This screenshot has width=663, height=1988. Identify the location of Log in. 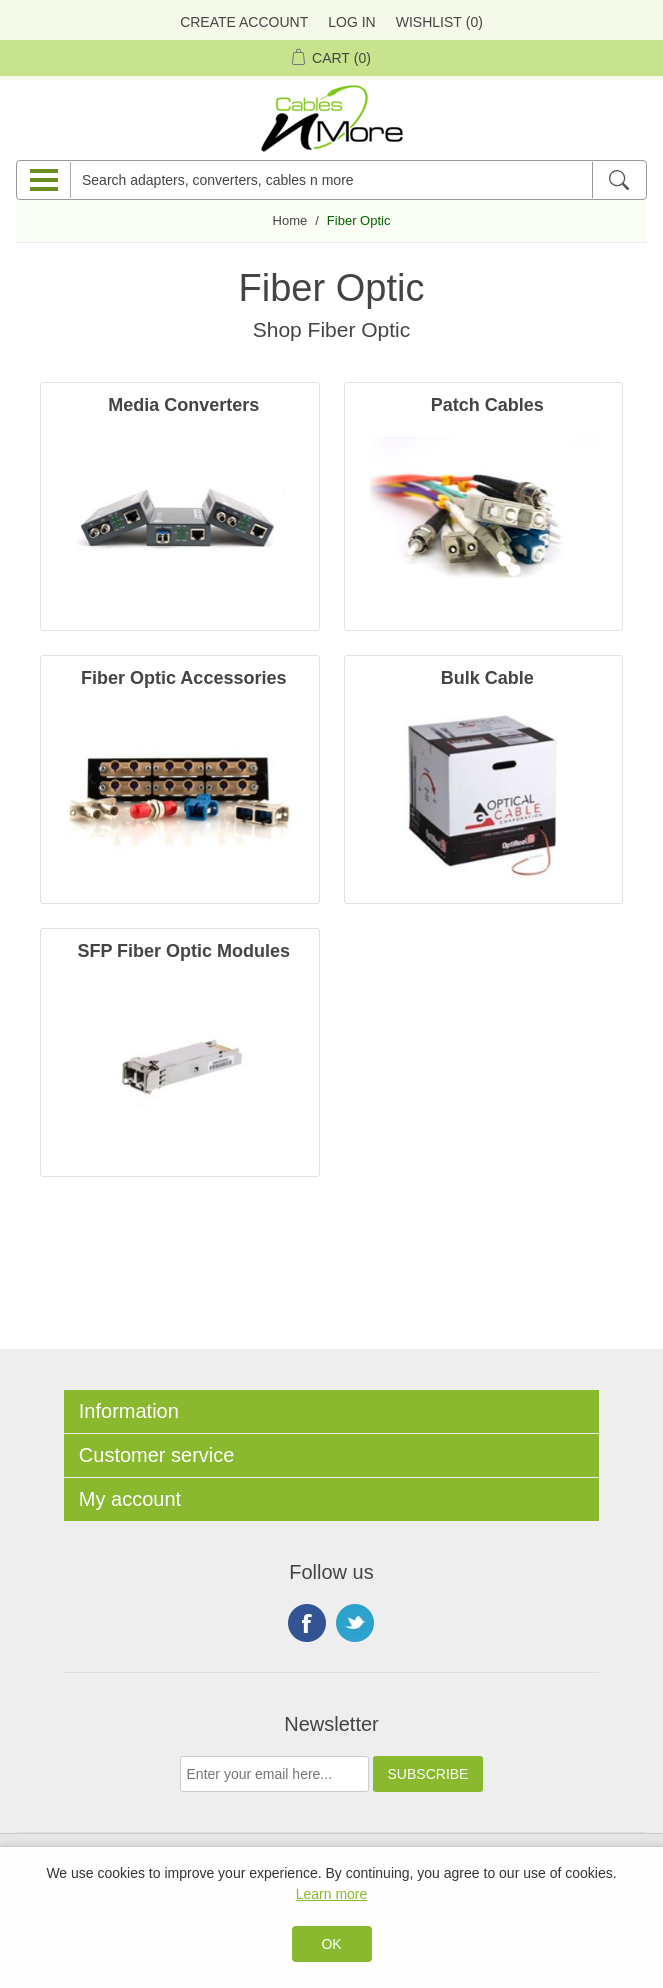
(351, 22).